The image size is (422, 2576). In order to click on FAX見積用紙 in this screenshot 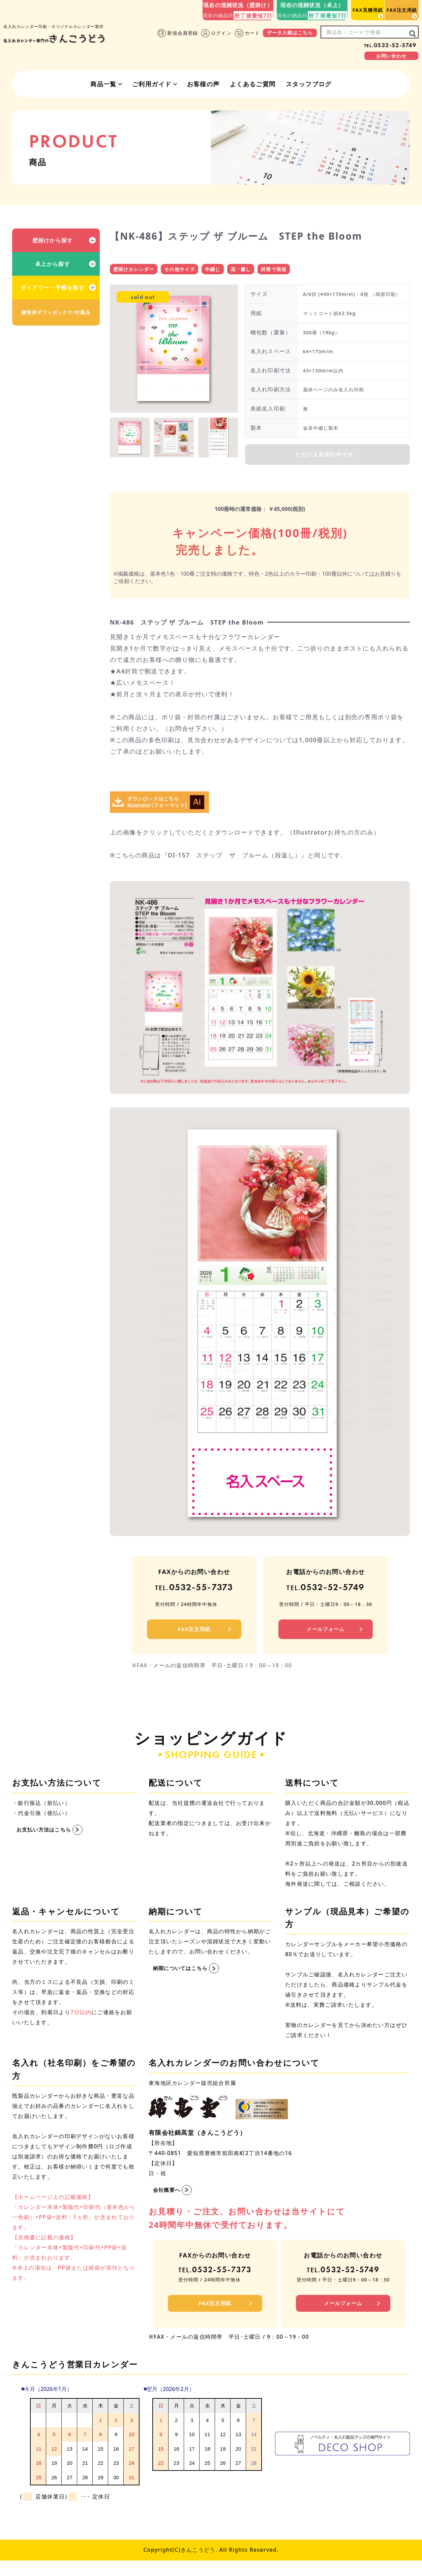, I will do `click(368, 10)`.